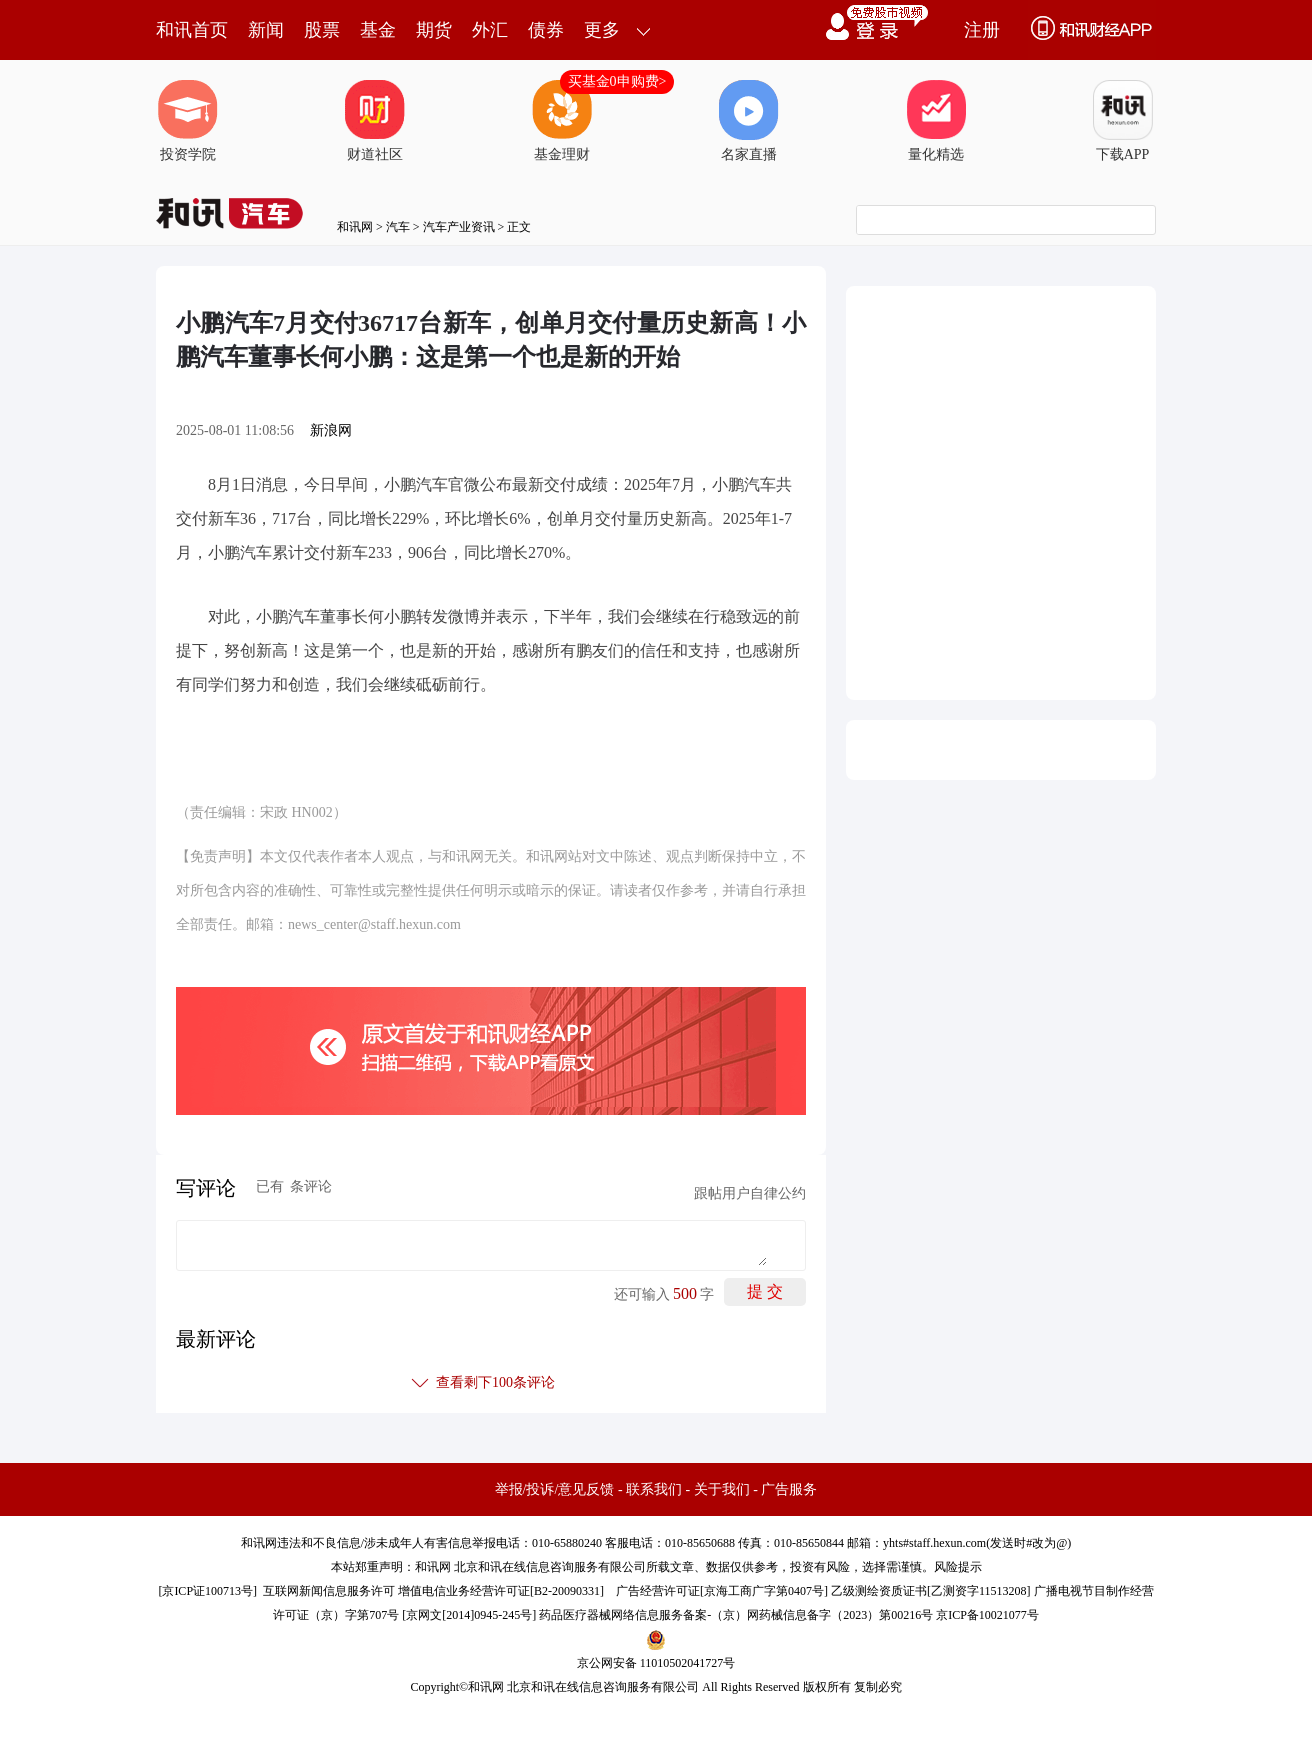 The image size is (1312, 1738). I want to click on 名家直播, so click(749, 121).